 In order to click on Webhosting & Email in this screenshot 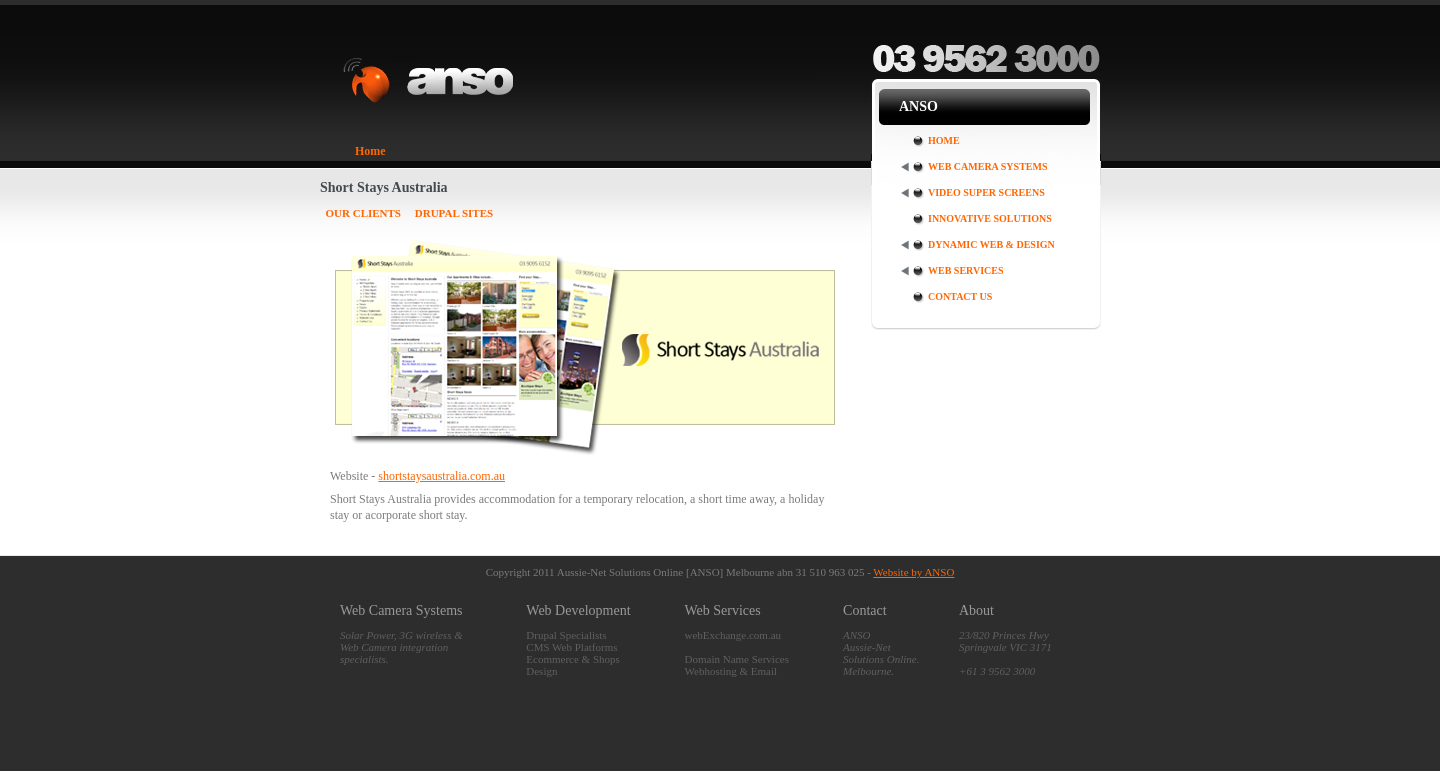, I will do `click(731, 671)`.